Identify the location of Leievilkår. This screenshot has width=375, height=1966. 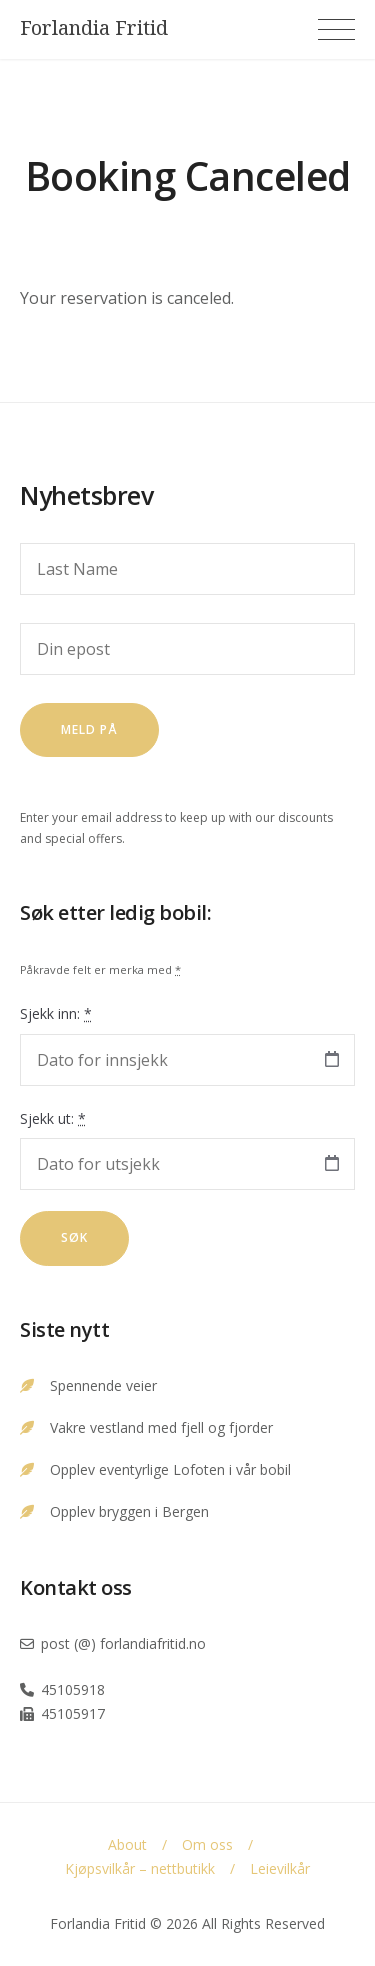
(280, 1868).